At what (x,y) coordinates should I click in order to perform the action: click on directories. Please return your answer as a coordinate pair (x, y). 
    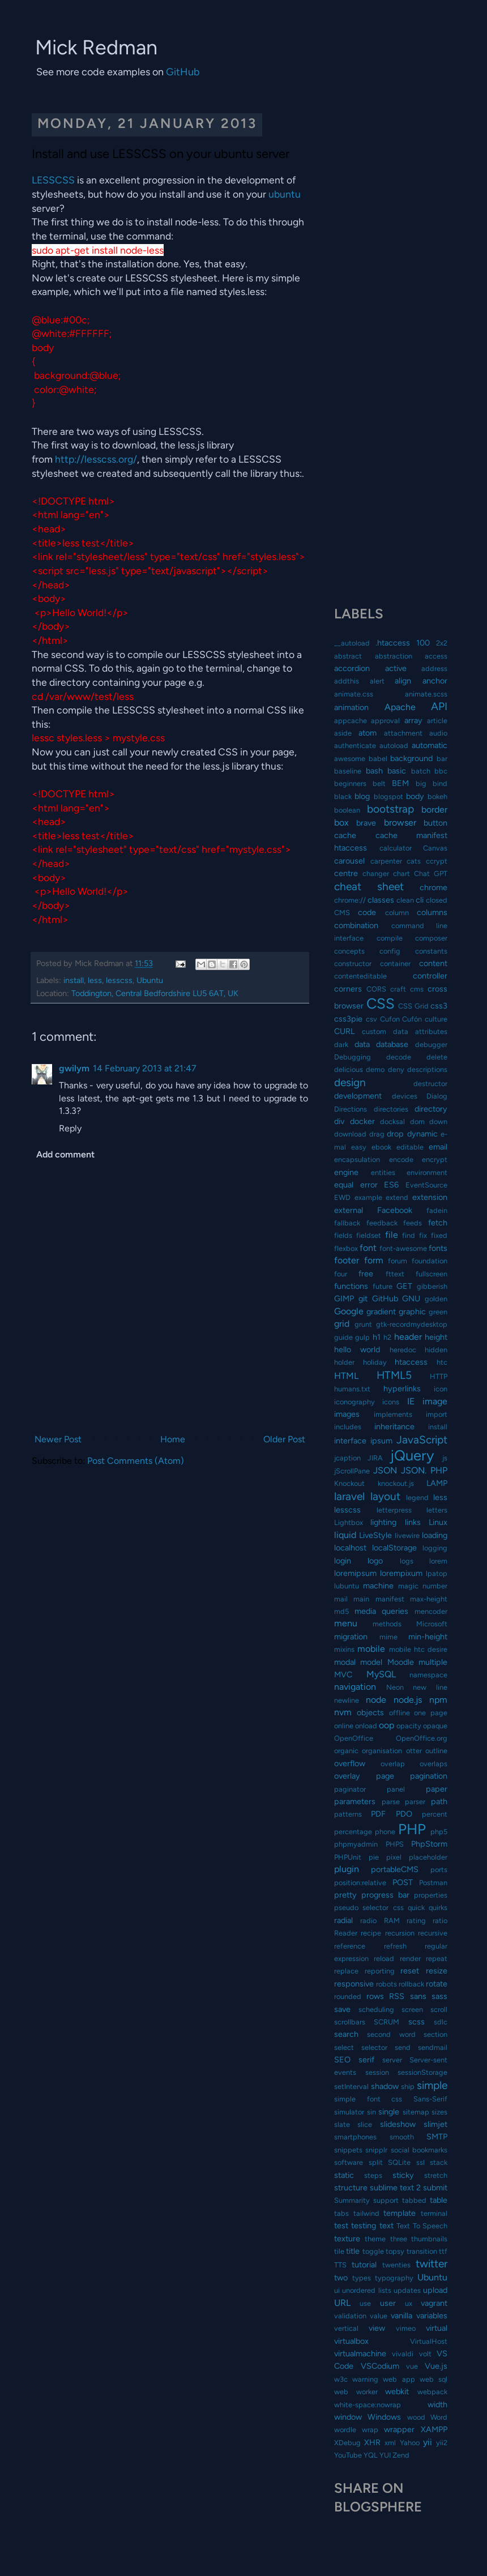
    Looking at the image, I should click on (391, 1109).